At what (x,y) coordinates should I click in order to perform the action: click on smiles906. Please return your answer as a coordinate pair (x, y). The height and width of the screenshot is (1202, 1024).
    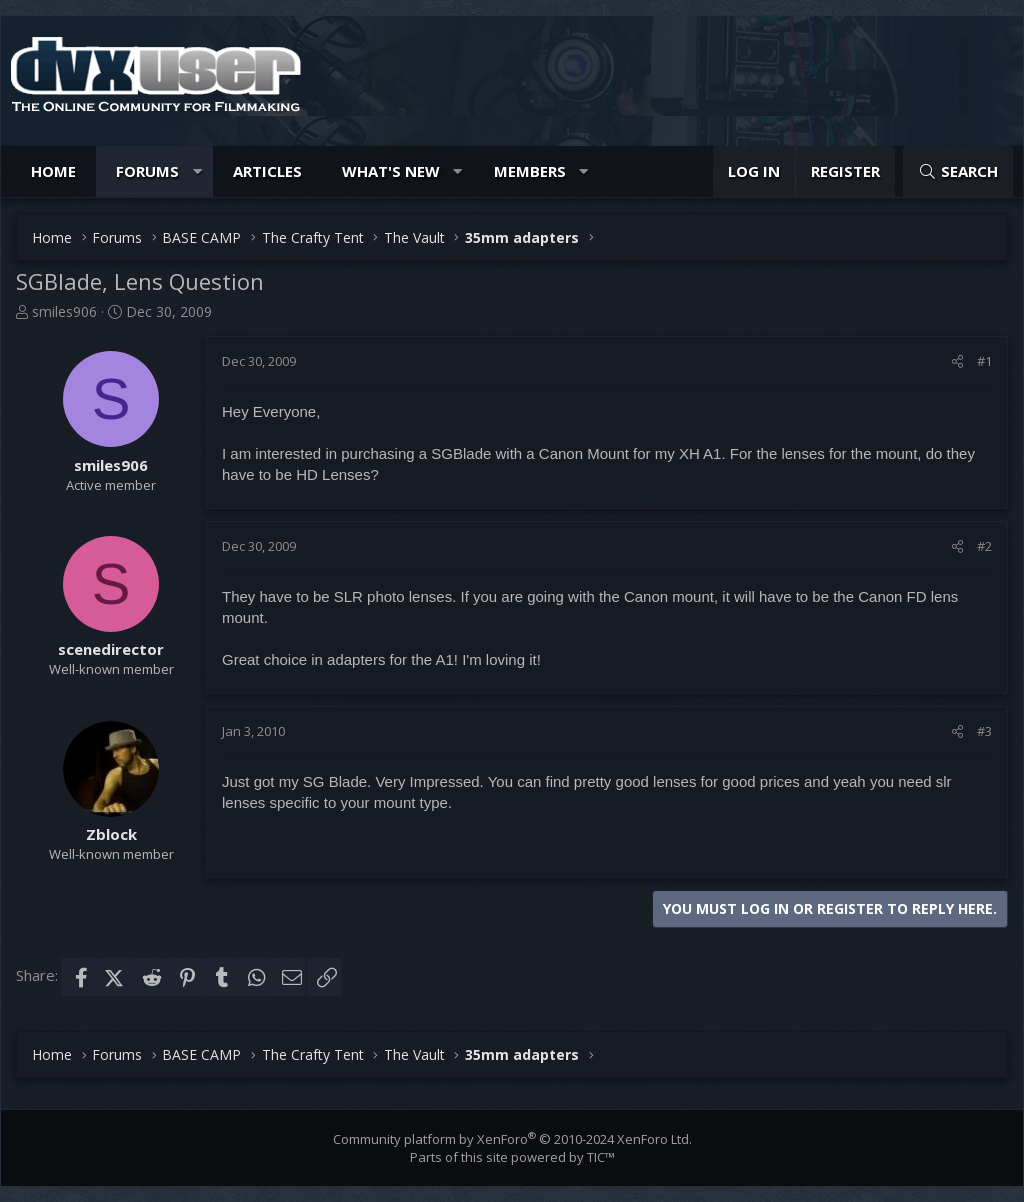
    Looking at the image, I should click on (64, 311).